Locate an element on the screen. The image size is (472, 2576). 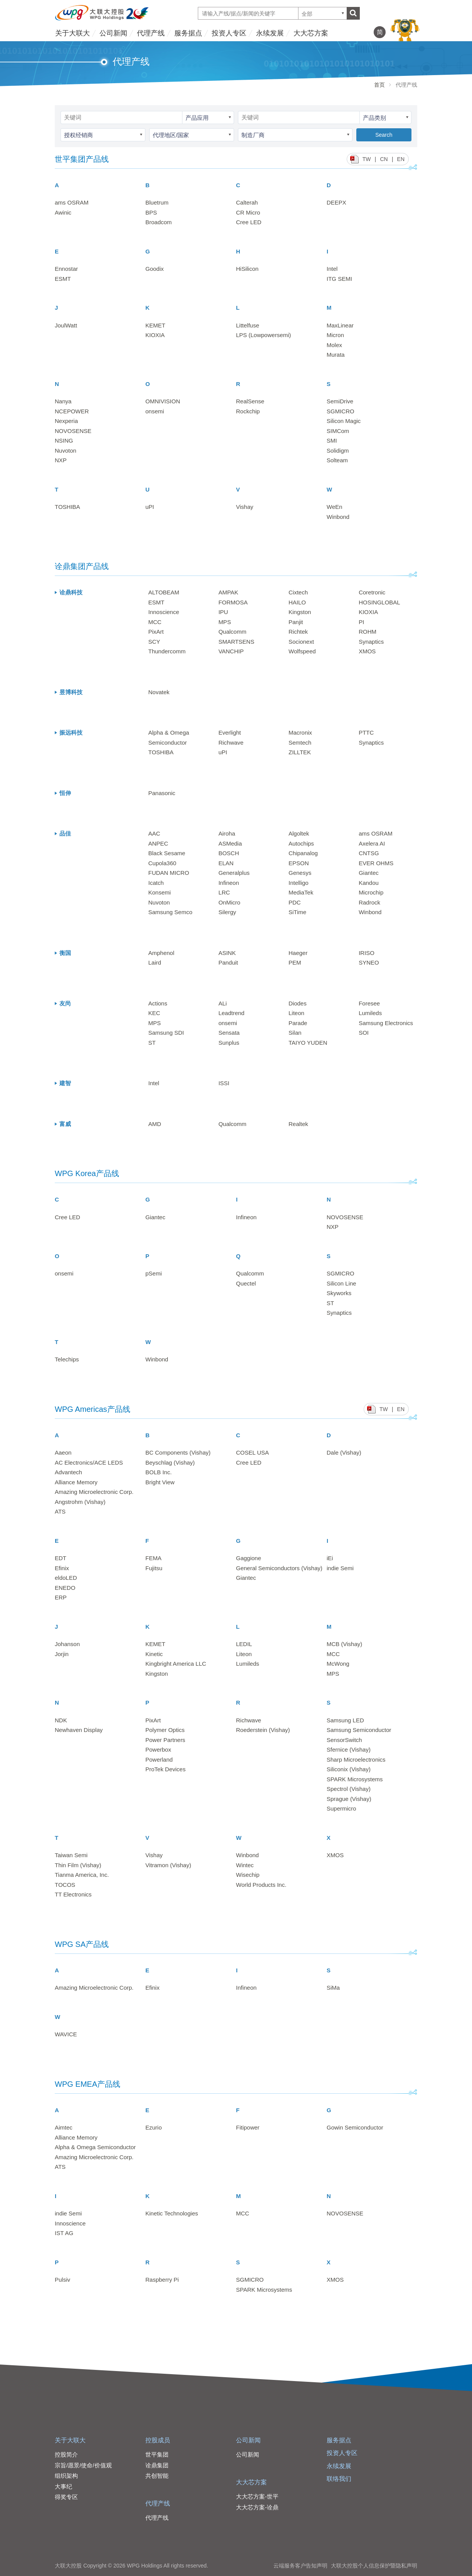
KIOXIA is located at coordinates (155, 335).